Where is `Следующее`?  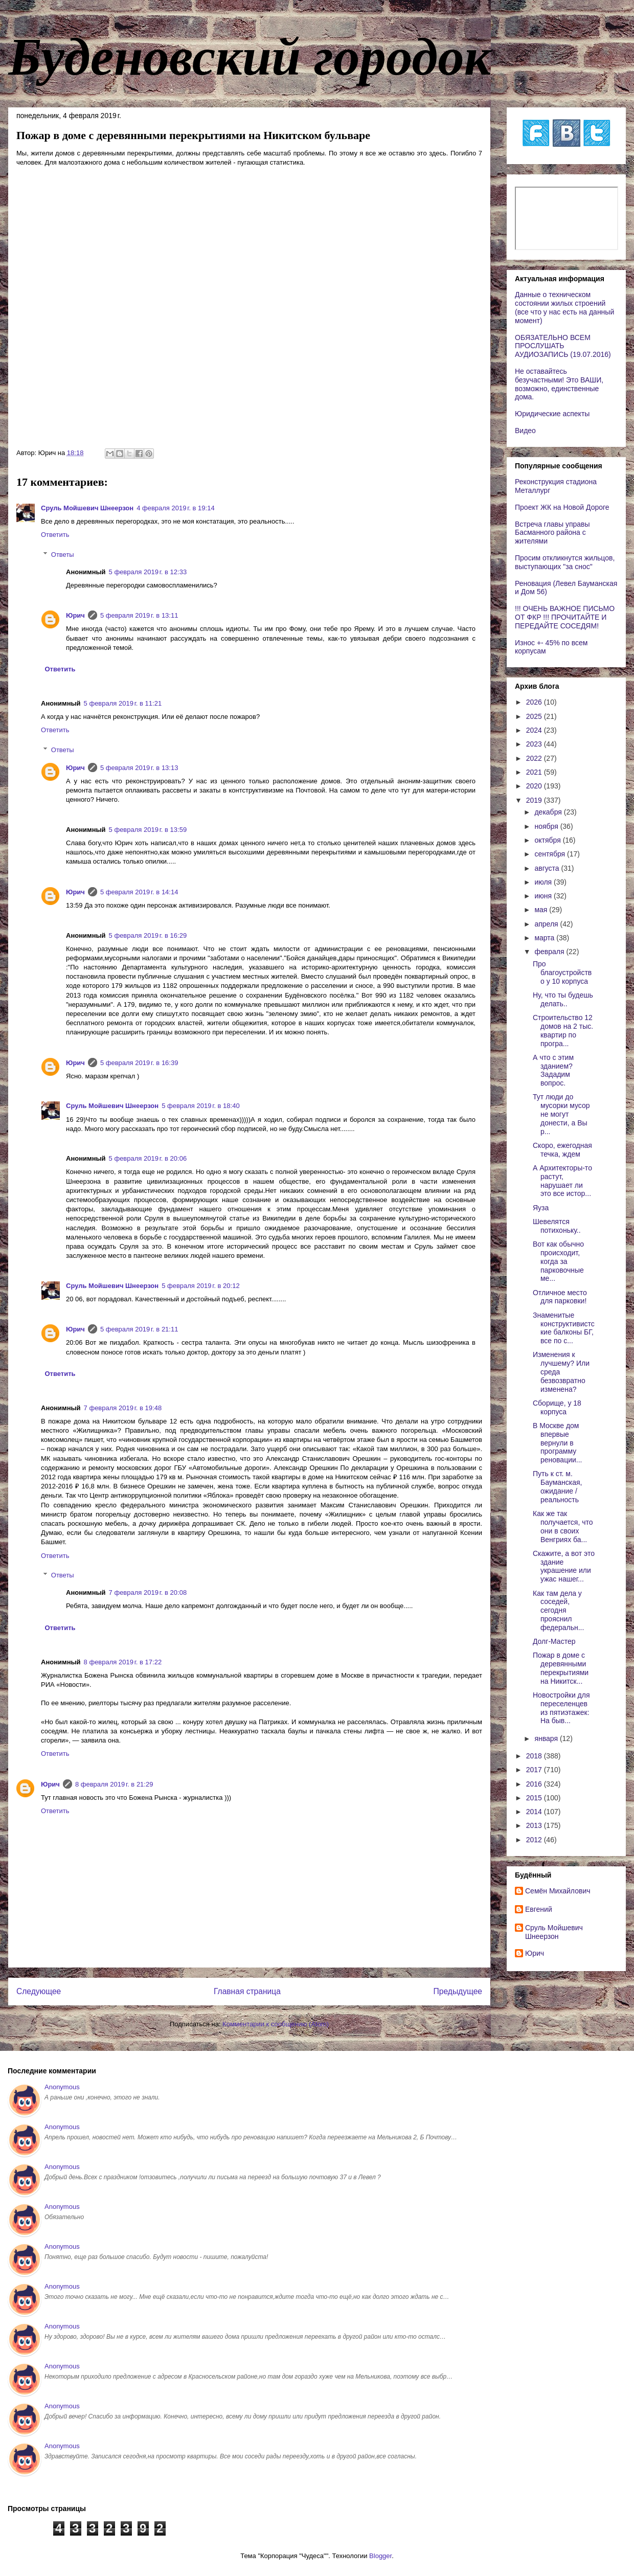
Следующее is located at coordinates (38, 1991).